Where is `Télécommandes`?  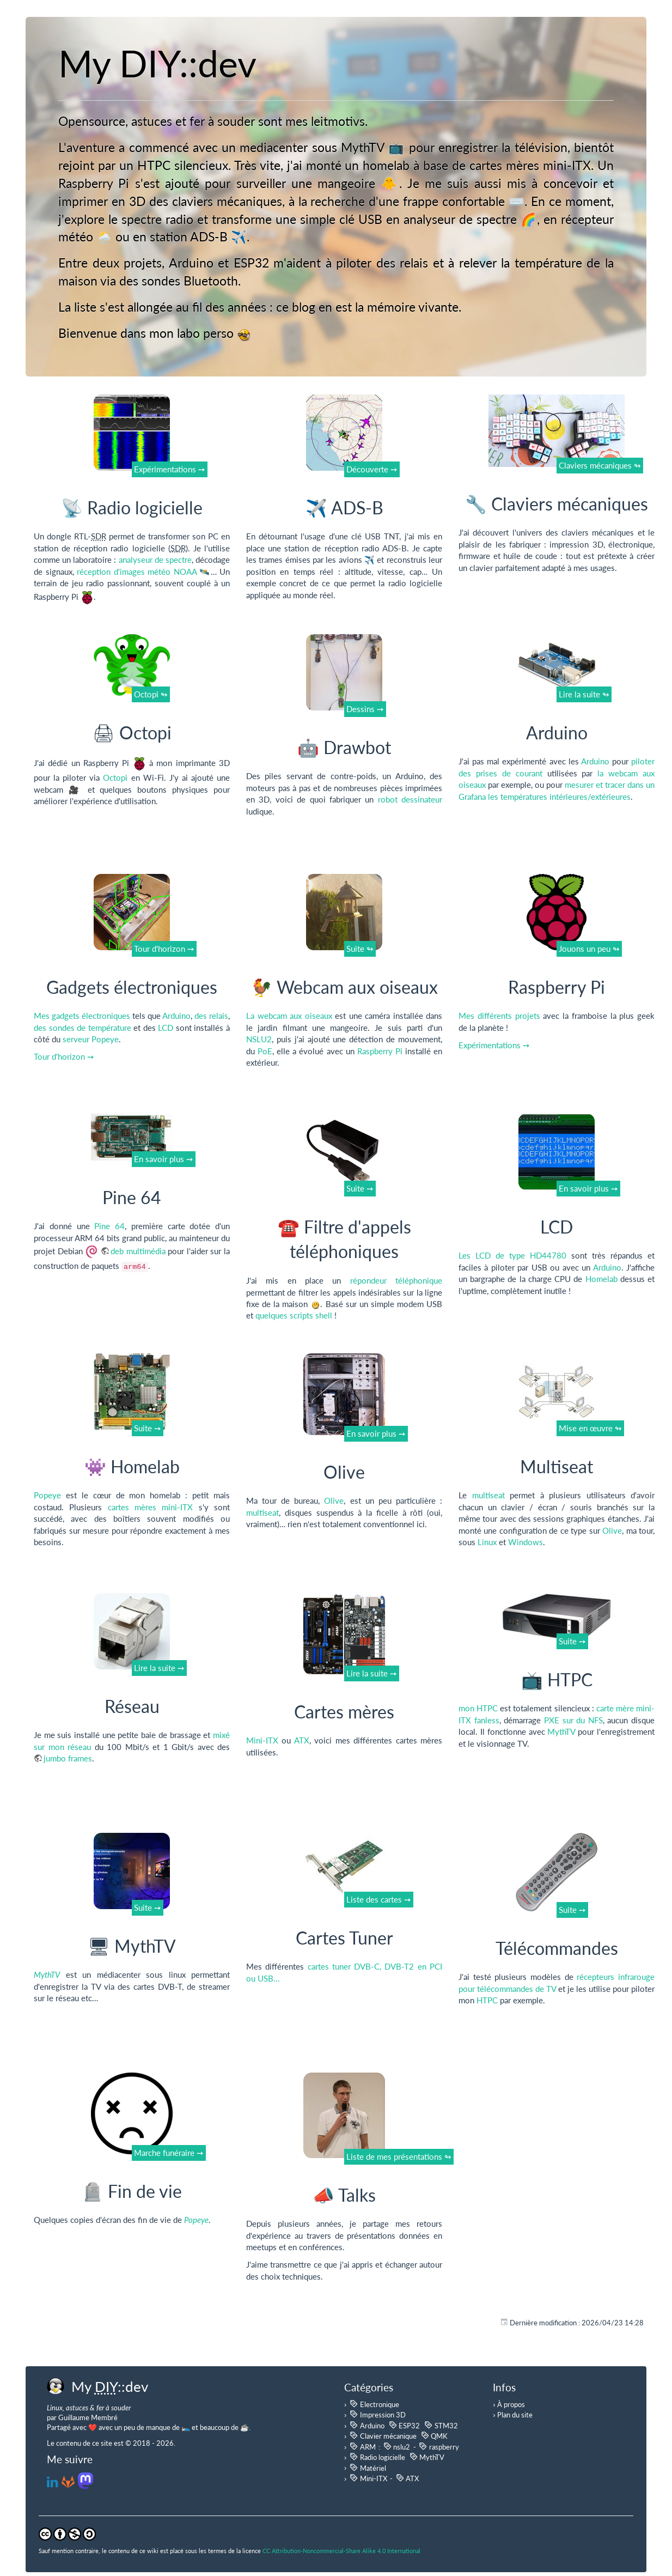 Télécommandes is located at coordinates (557, 1948).